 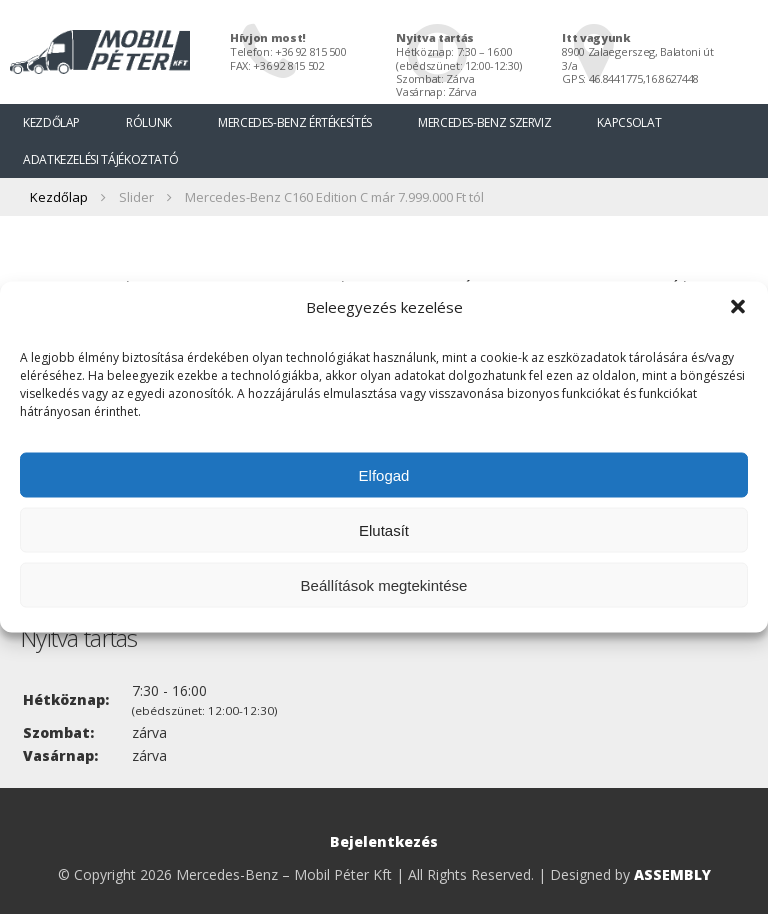 What do you see at coordinates (384, 474) in the screenshot?
I see `Elfogad` at bounding box center [384, 474].